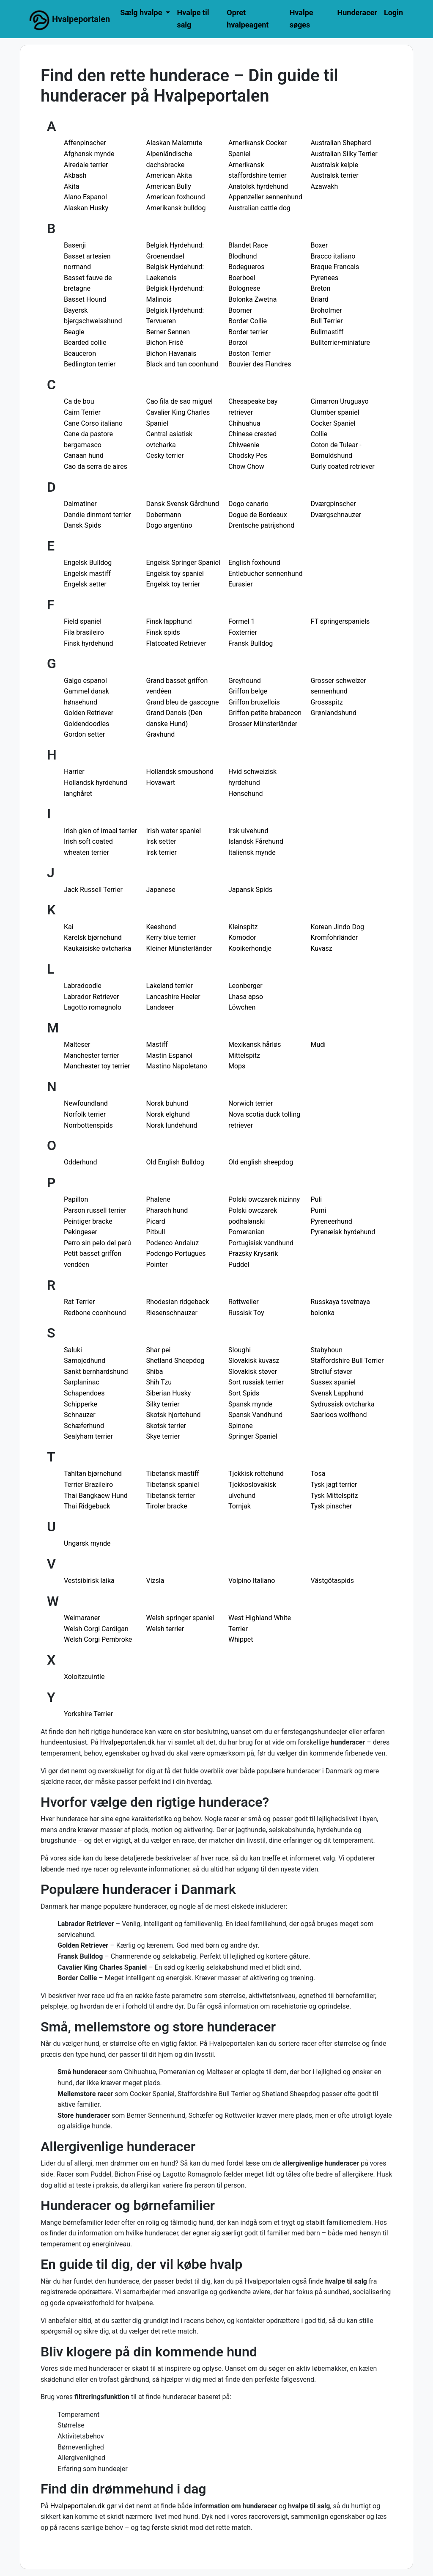  Describe the element at coordinates (340, 621) in the screenshot. I see `FT springerspaniels` at that location.